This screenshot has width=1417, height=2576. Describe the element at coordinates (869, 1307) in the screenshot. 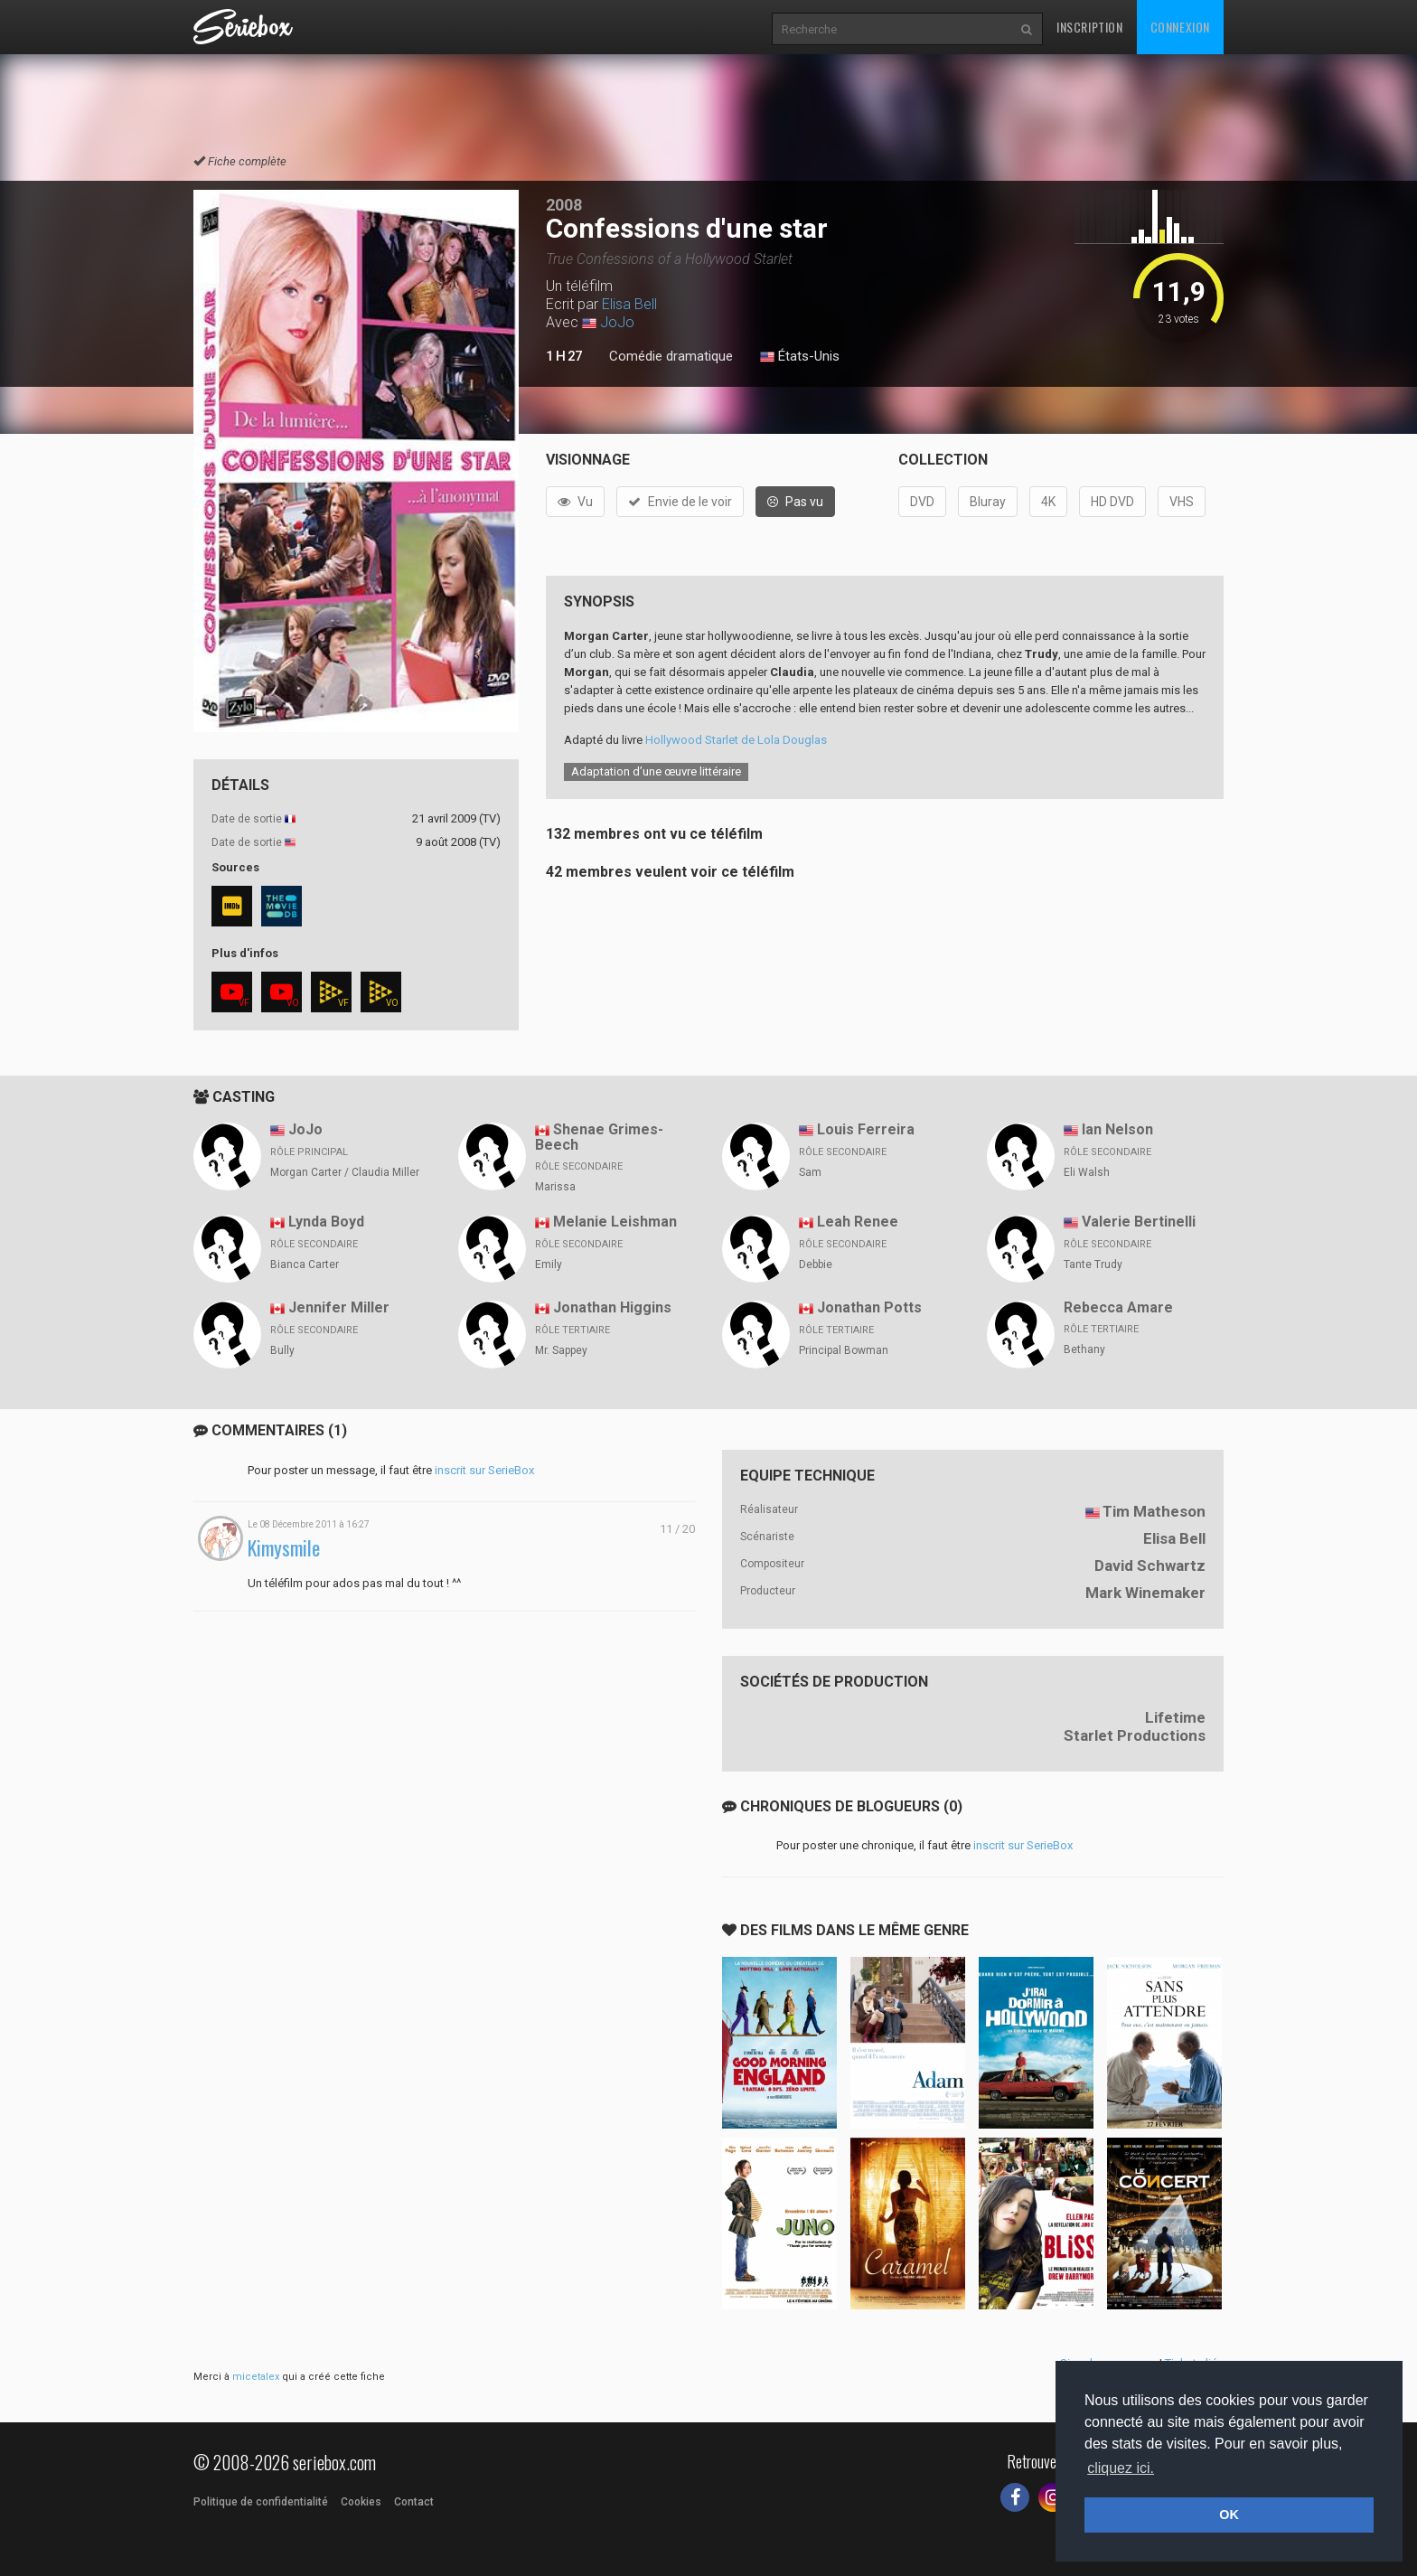

I see `Jonathan Potts` at that location.